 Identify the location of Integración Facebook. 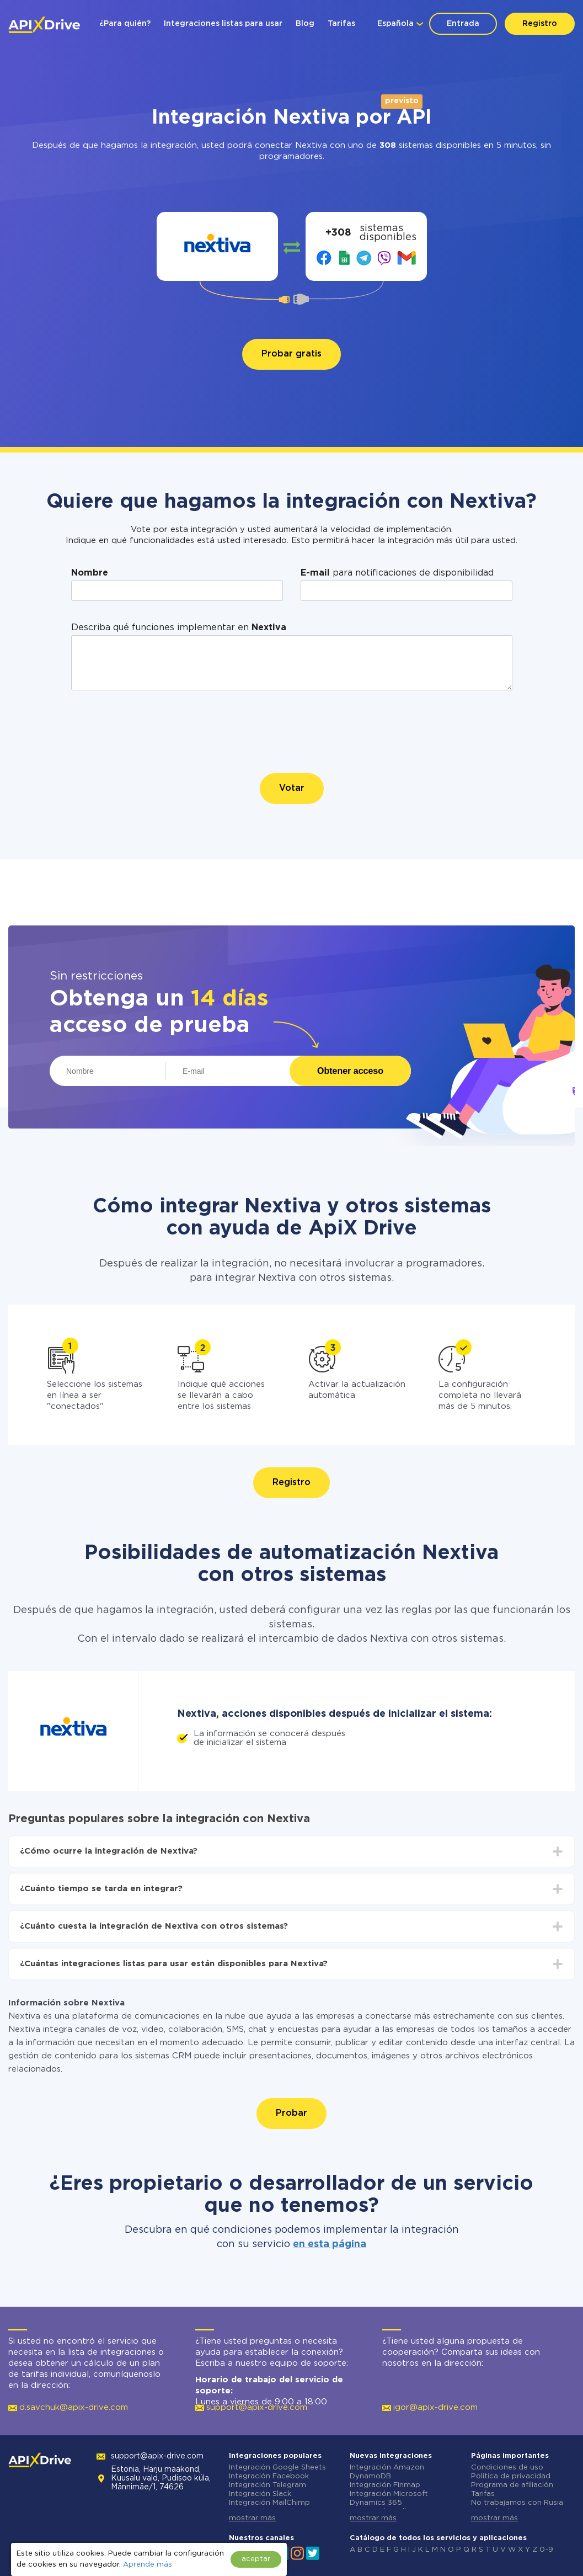
(269, 2476).